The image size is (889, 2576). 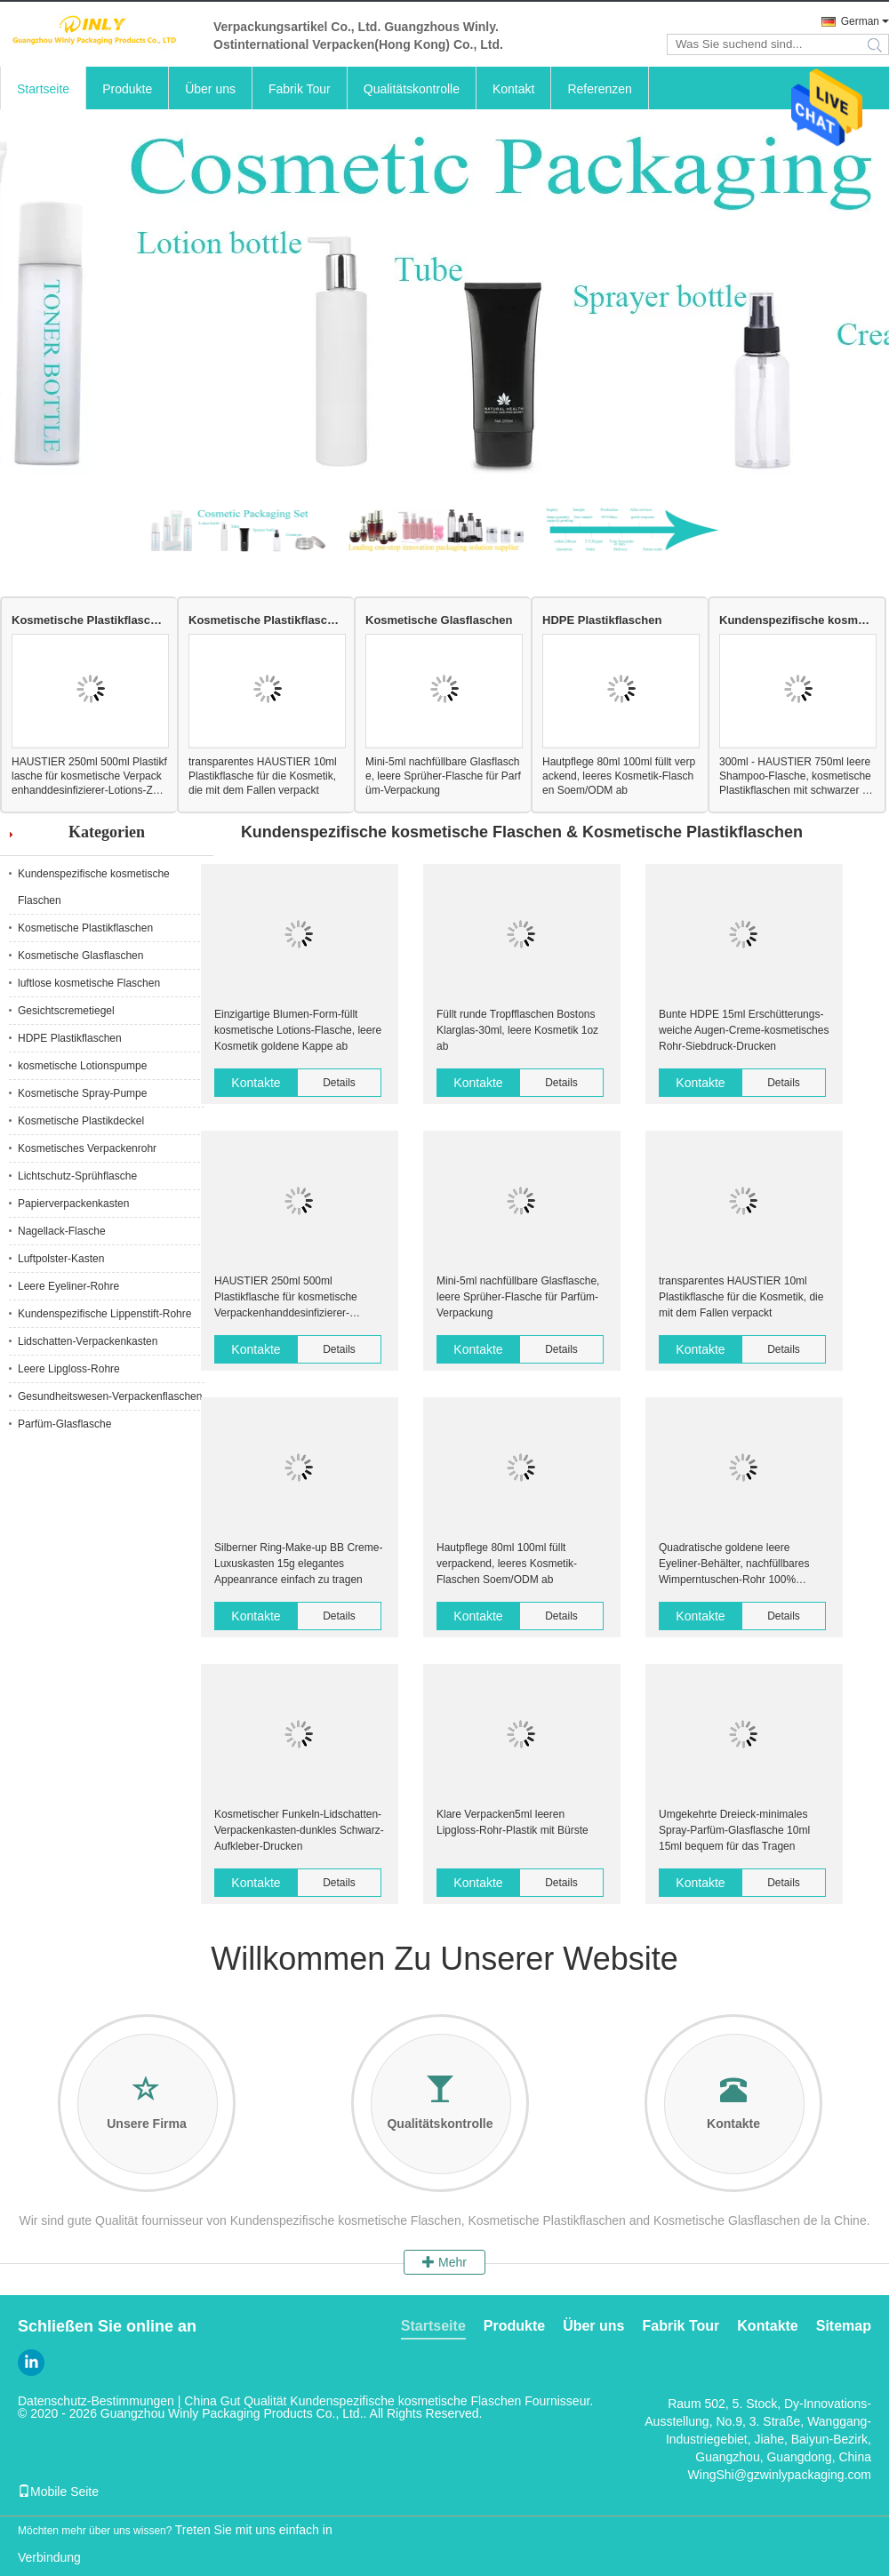 I want to click on Qualitätskontrolle, so click(x=412, y=89).